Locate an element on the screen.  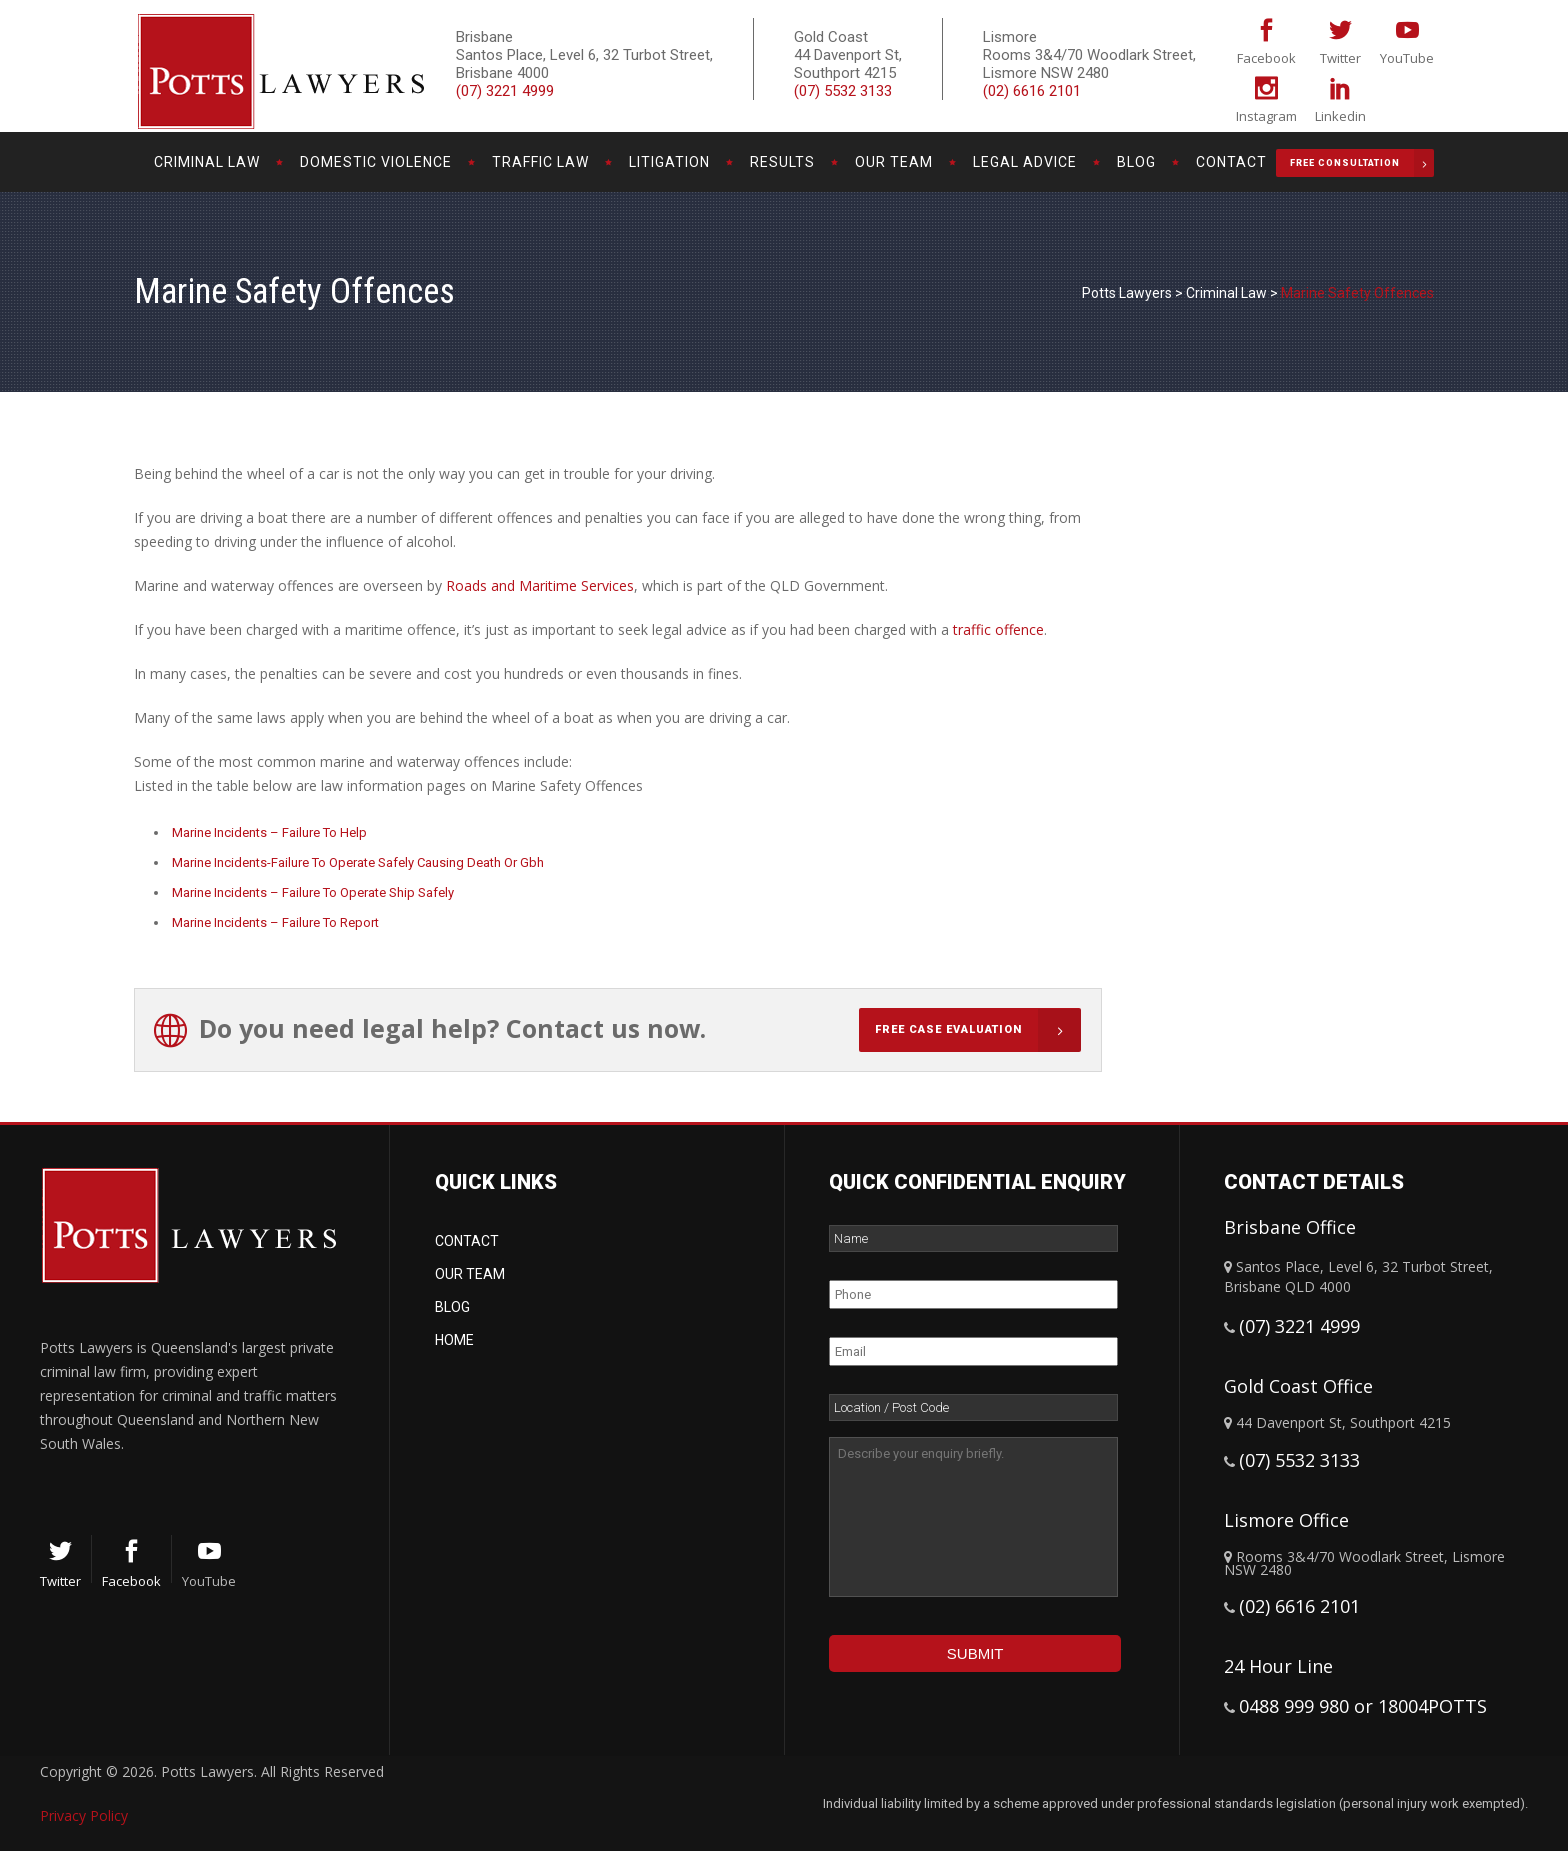
Lismore Office is located at coordinates (1286, 1520).